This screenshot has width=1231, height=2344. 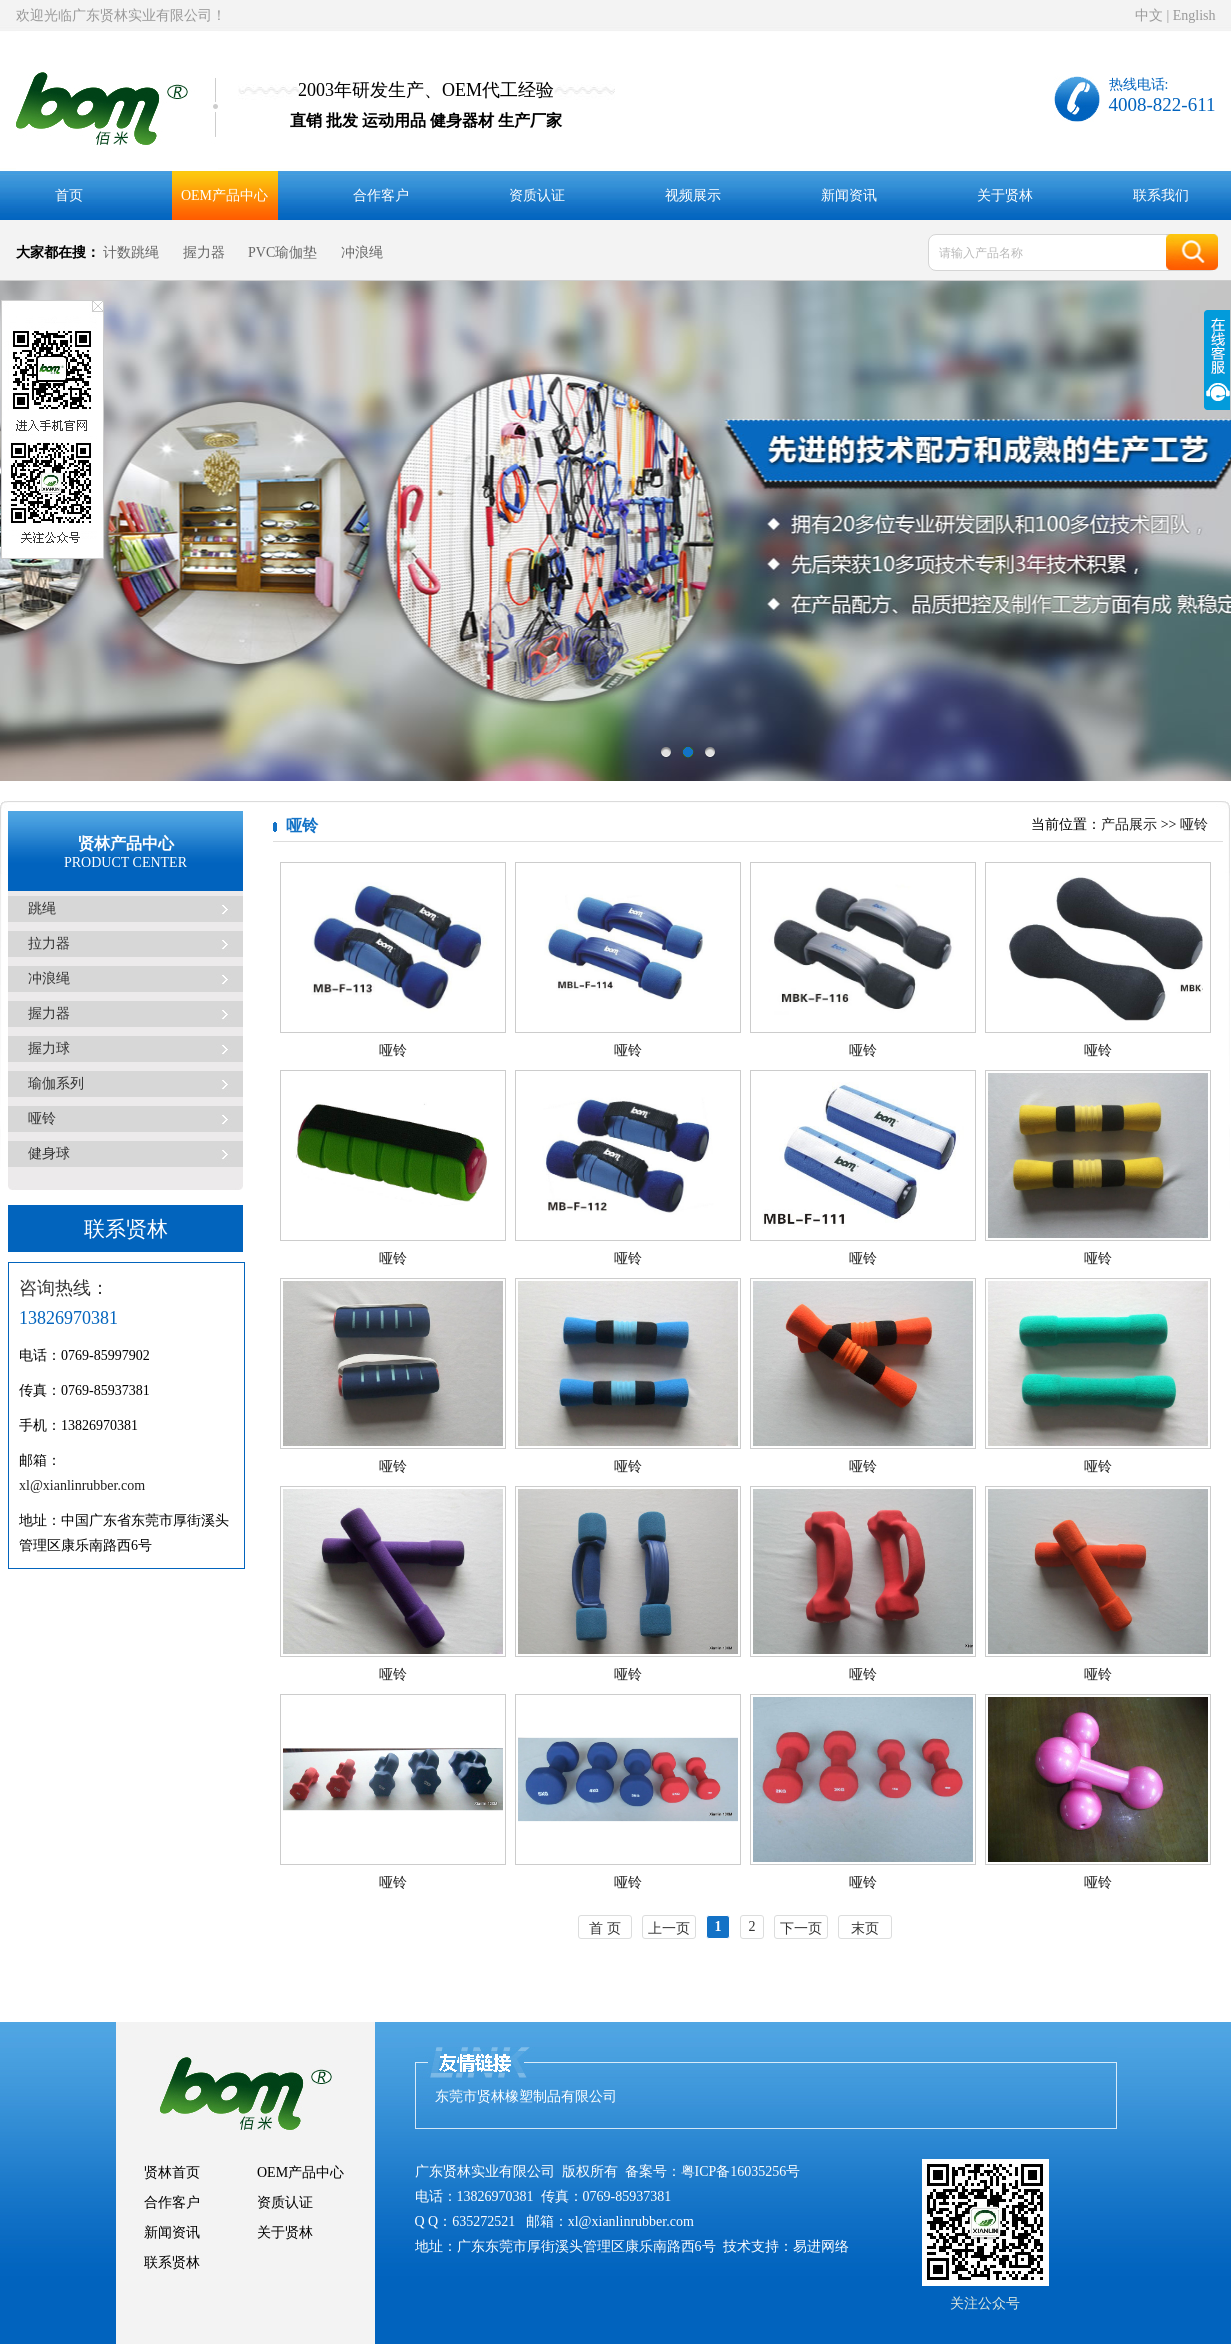 I want to click on 计数跳绳, so click(x=131, y=252).